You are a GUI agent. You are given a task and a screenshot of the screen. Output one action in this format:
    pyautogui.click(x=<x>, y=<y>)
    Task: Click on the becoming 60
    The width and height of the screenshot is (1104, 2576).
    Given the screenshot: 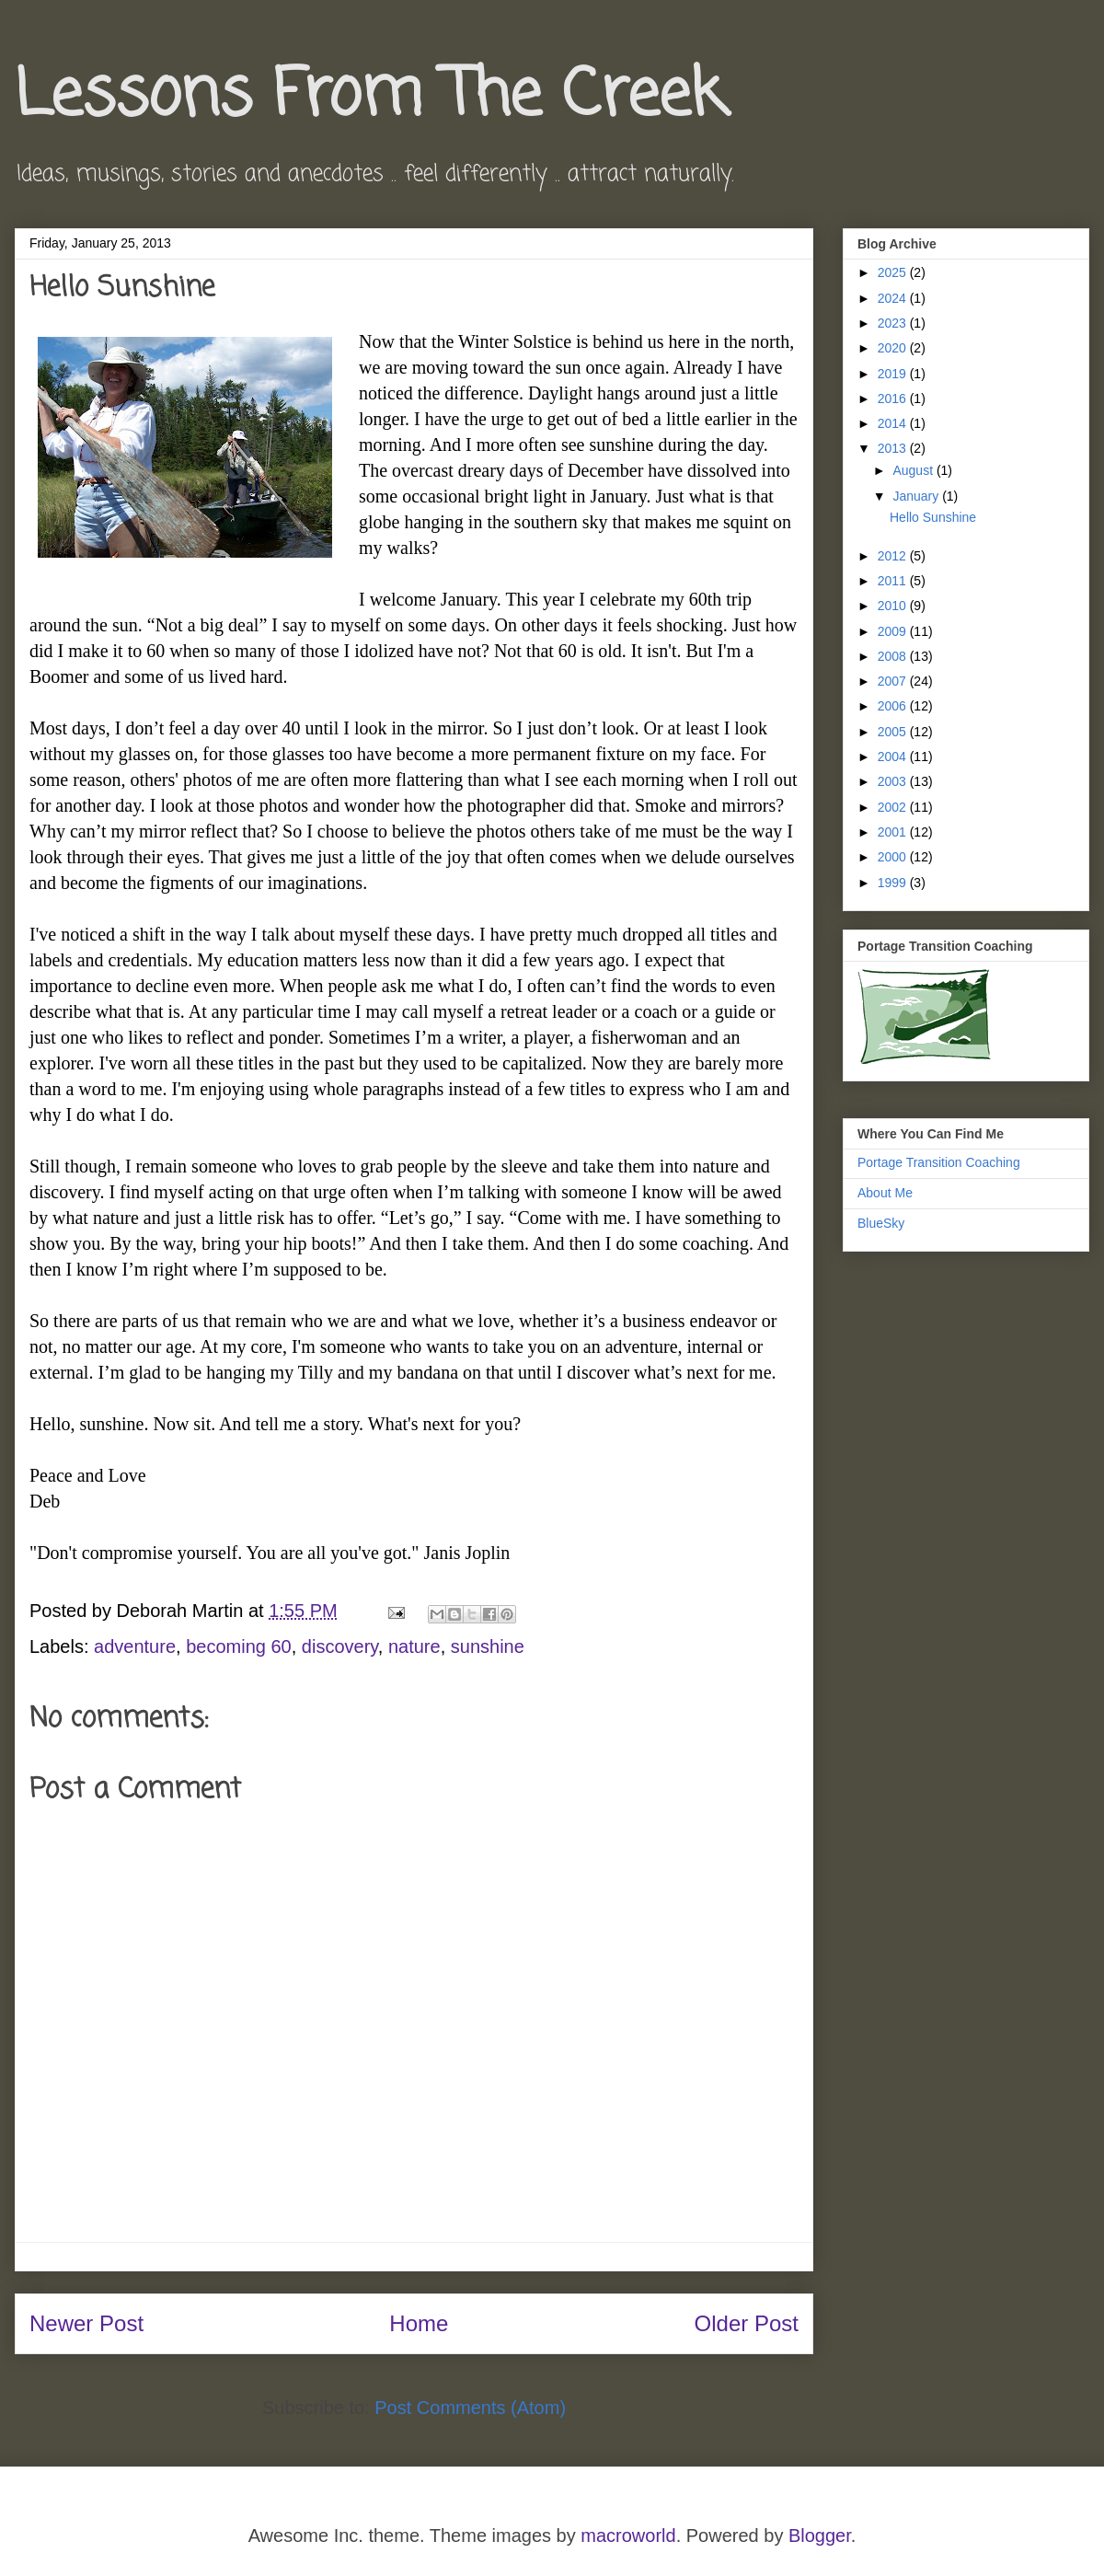 What is the action you would take?
    pyautogui.click(x=239, y=1646)
    